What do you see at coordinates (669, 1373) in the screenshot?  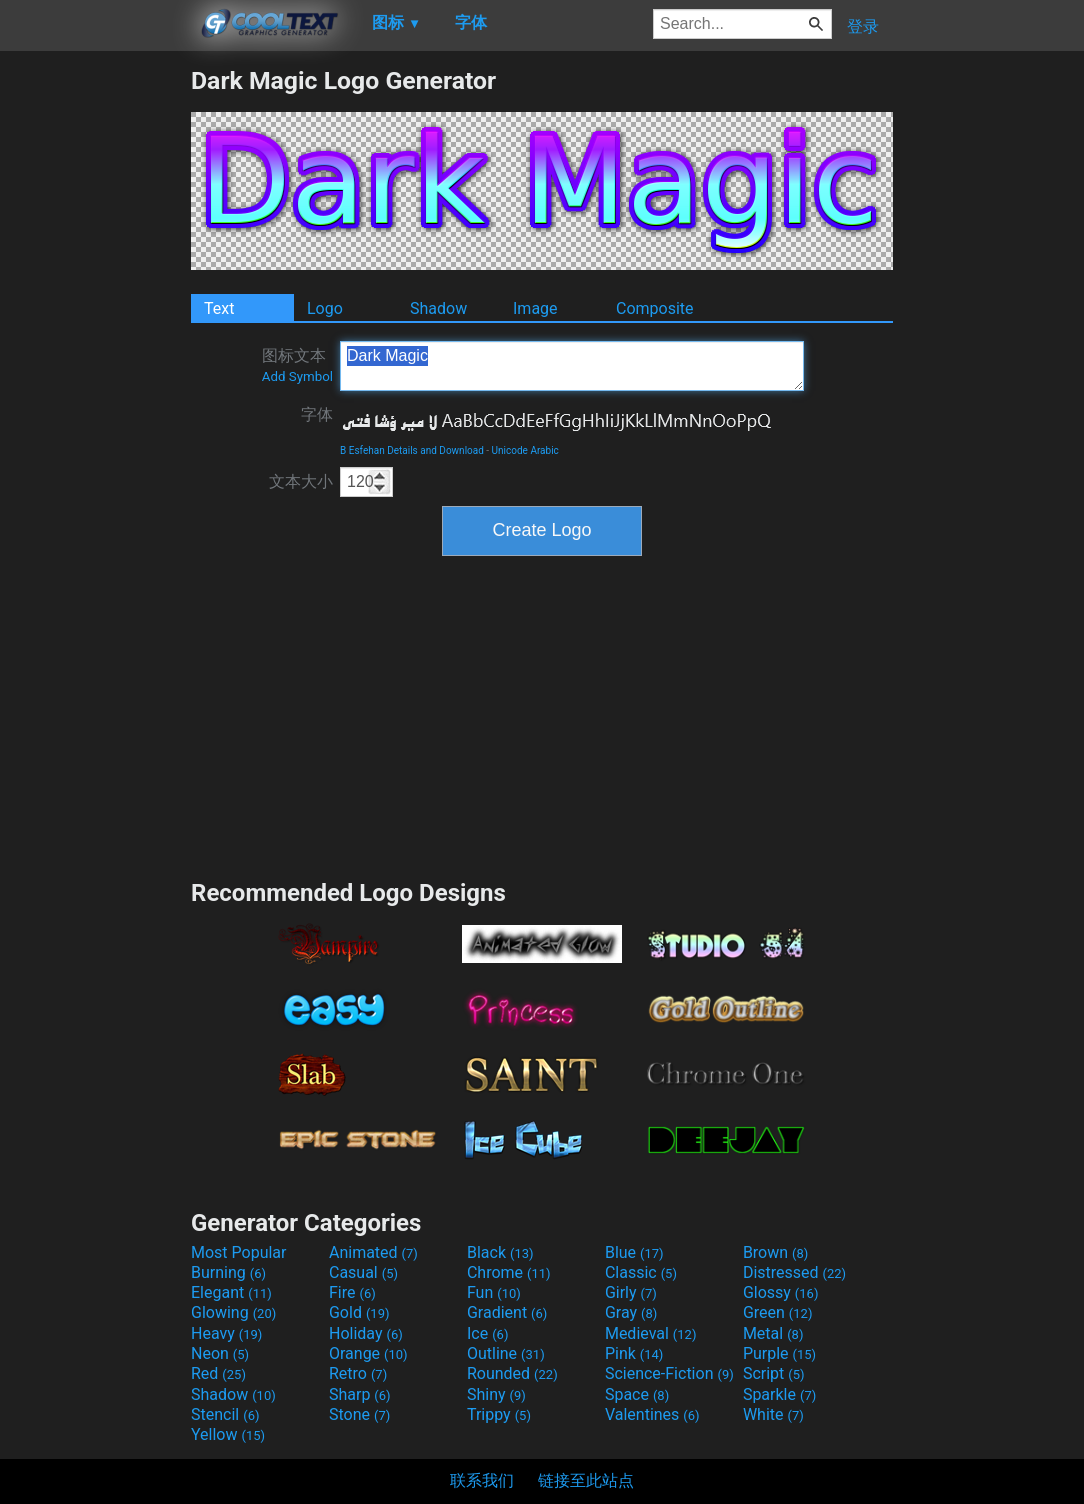 I see `Science-Fiction` at bounding box center [669, 1373].